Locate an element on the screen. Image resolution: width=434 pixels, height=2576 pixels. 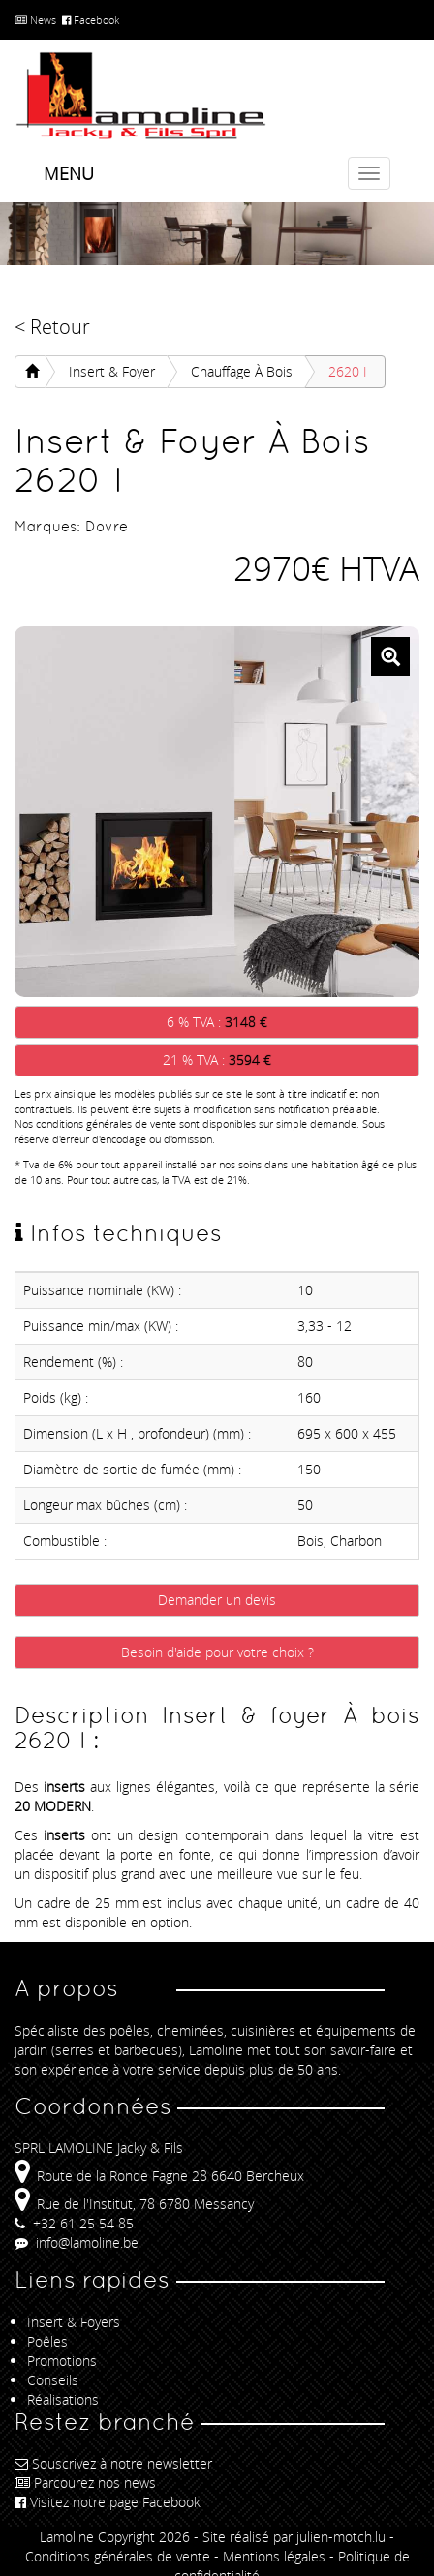
Insert & foyer is located at coordinates (112, 371).